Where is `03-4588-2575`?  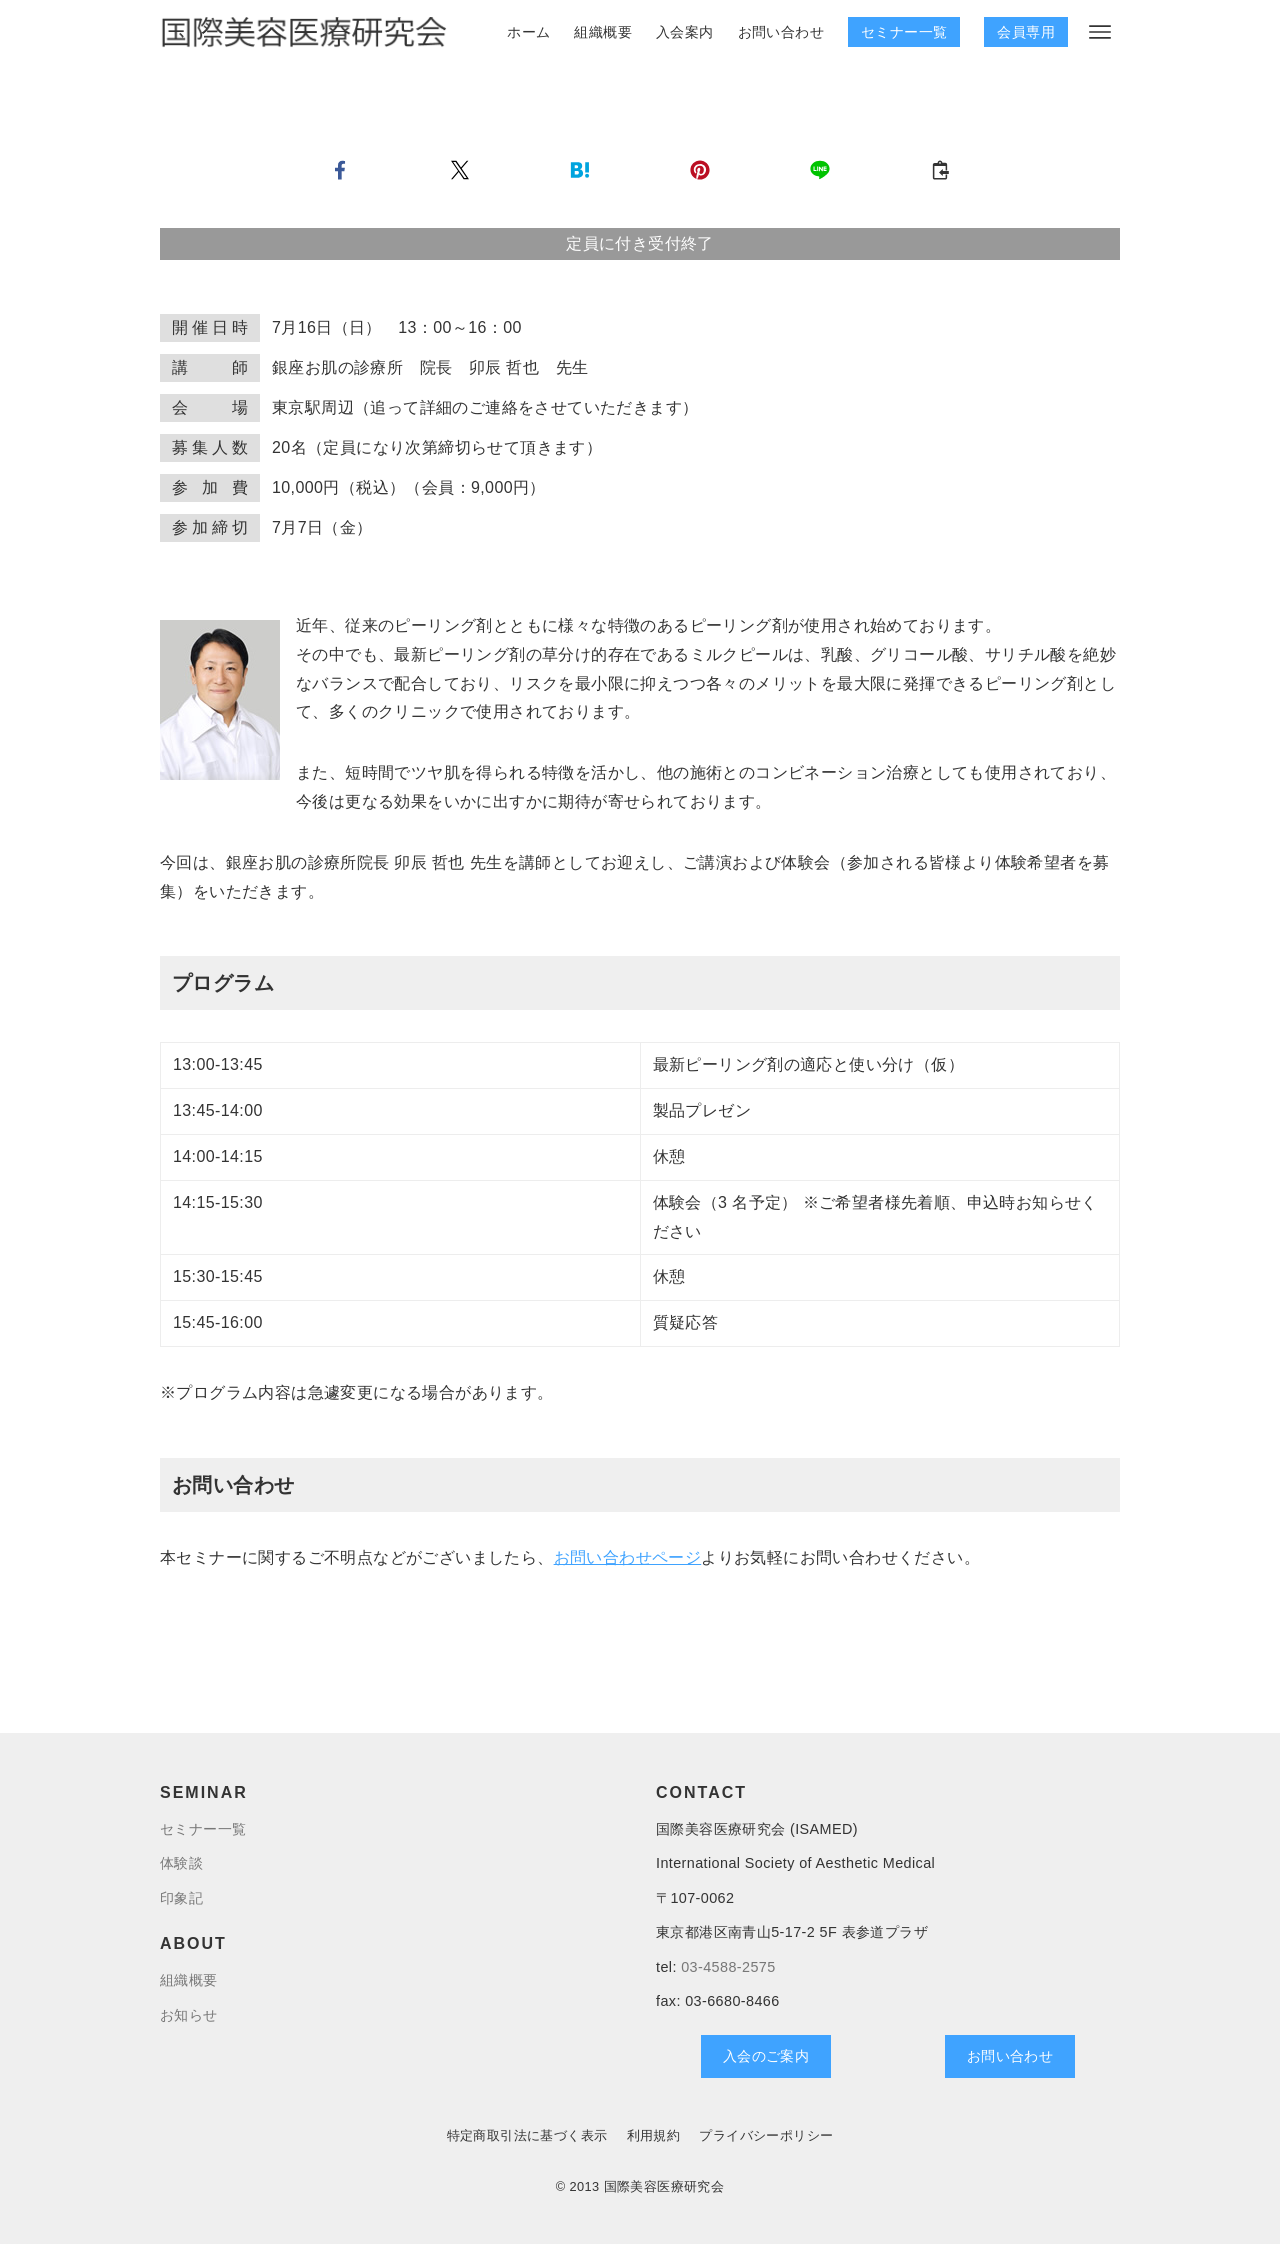 03-4588-2575 is located at coordinates (728, 1967).